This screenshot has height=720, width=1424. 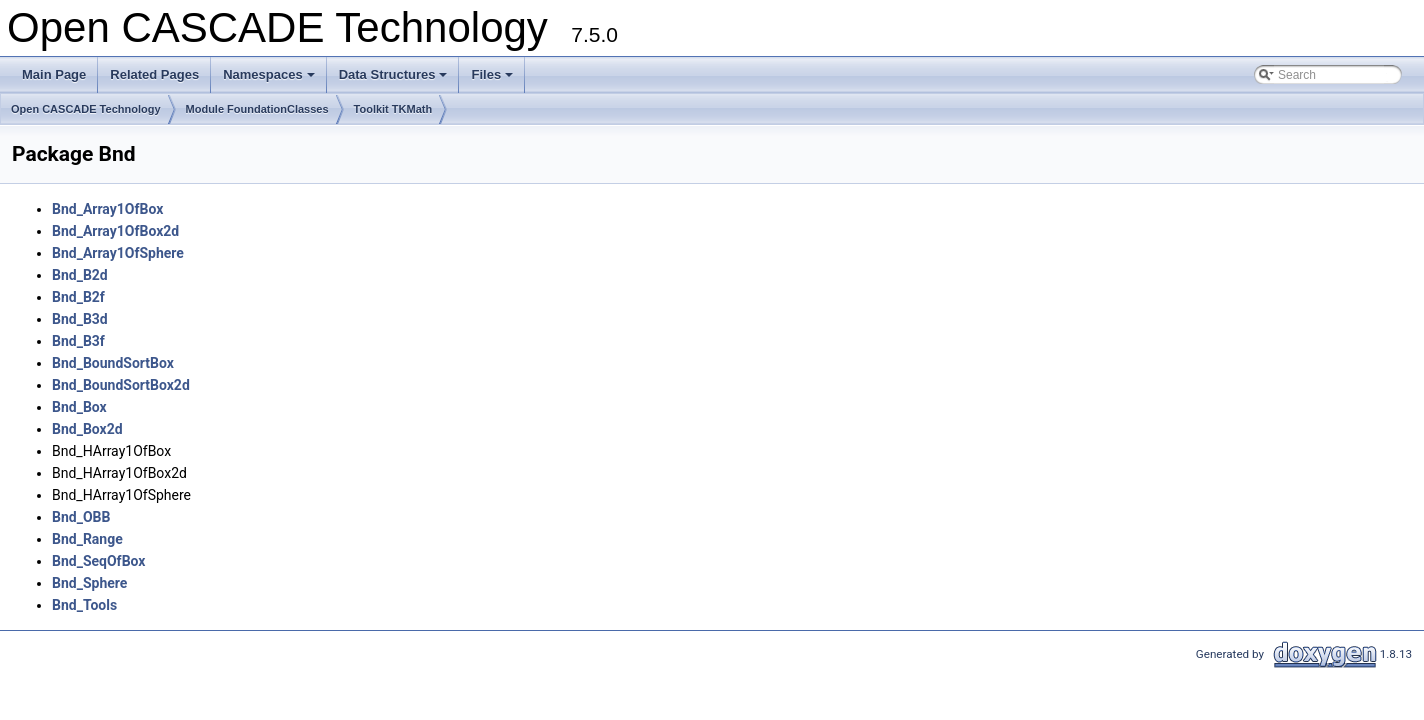 What do you see at coordinates (154, 74) in the screenshot?
I see `Related Pages` at bounding box center [154, 74].